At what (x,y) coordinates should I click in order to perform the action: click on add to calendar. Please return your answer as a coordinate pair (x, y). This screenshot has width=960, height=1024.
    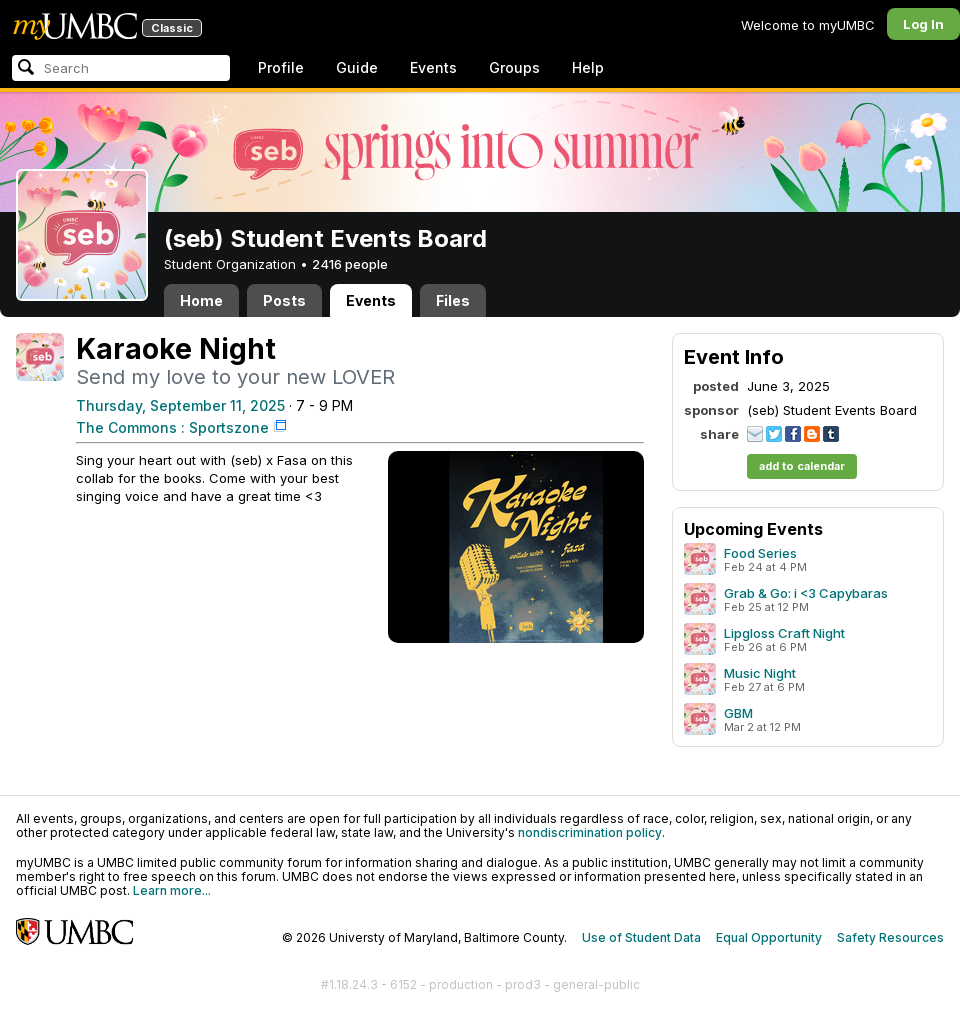
    Looking at the image, I should click on (802, 466).